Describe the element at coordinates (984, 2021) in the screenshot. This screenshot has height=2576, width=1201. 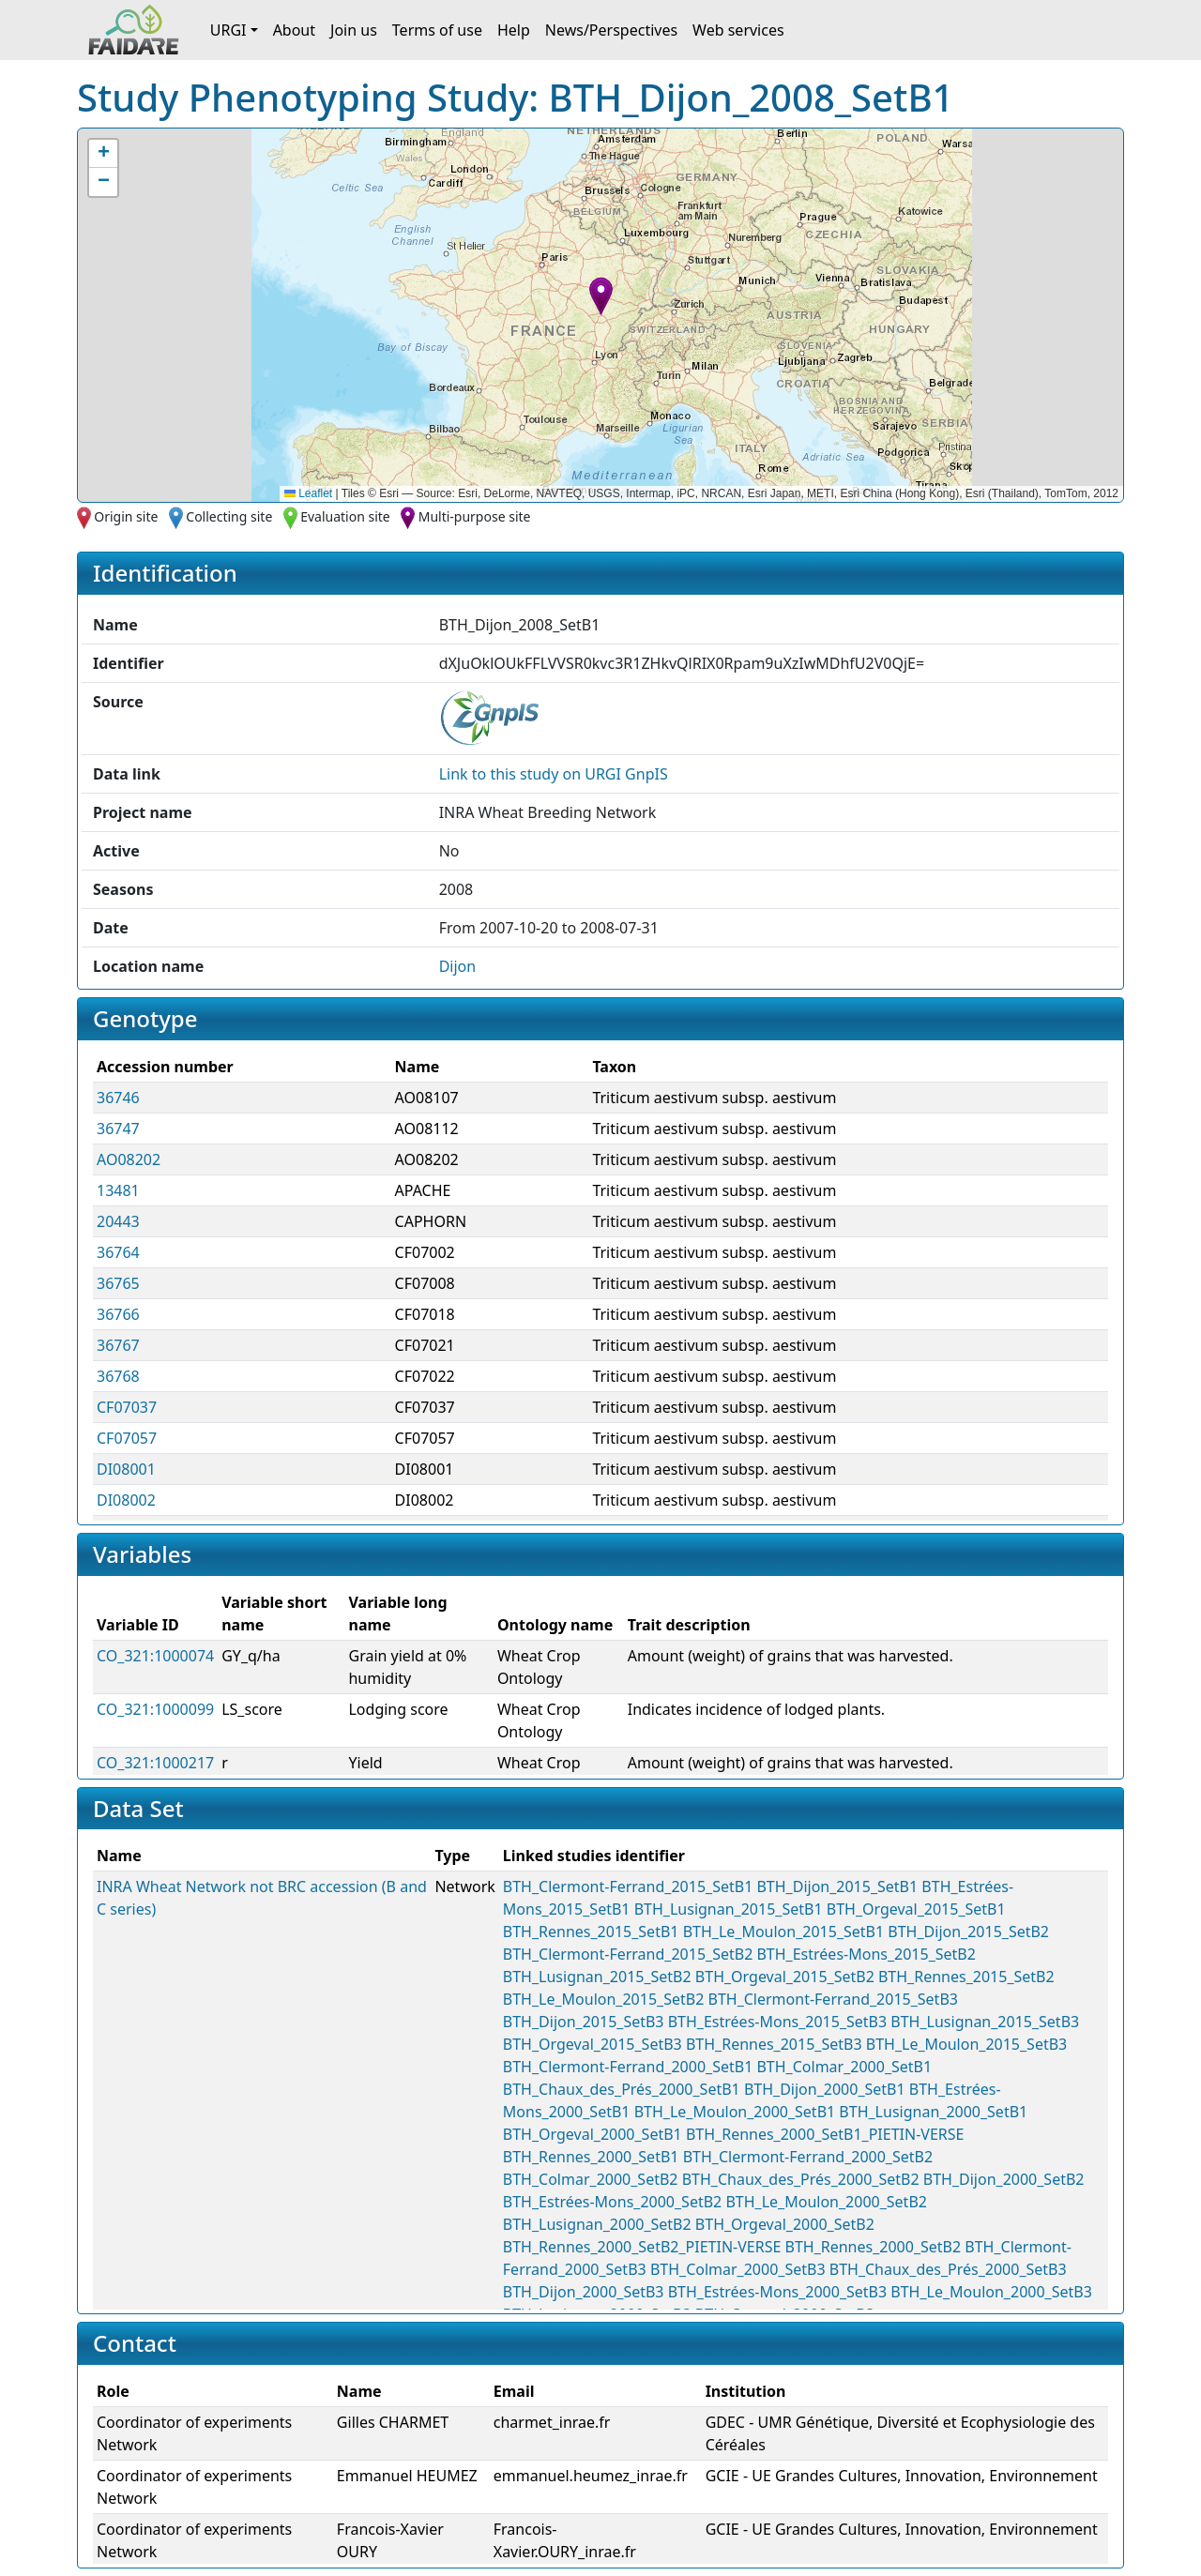
I see `BTH_Lusignan_2015_SetB3` at that location.